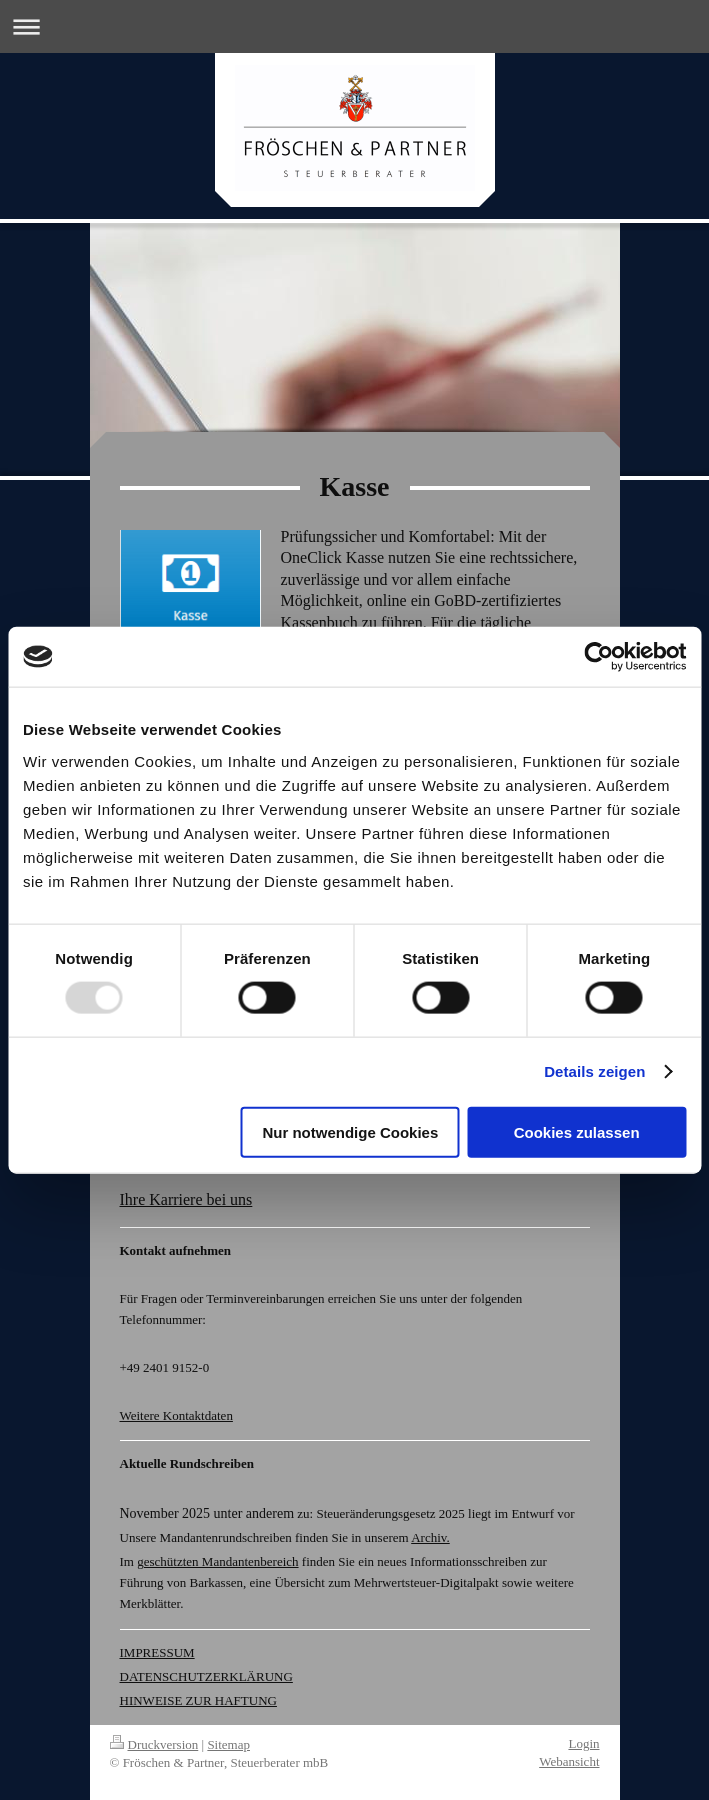 The height and width of the screenshot is (1800, 709). What do you see at coordinates (583, 1743) in the screenshot?
I see `Login` at bounding box center [583, 1743].